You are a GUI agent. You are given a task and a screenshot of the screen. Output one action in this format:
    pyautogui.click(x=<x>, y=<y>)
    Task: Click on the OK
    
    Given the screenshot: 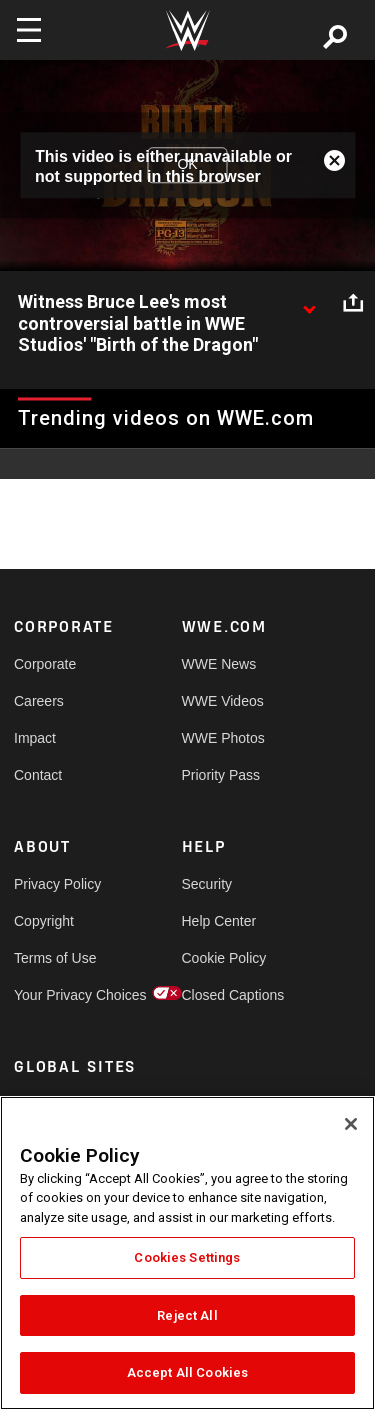 What is the action you would take?
    pyautogui.click(x=187, y=165)
    